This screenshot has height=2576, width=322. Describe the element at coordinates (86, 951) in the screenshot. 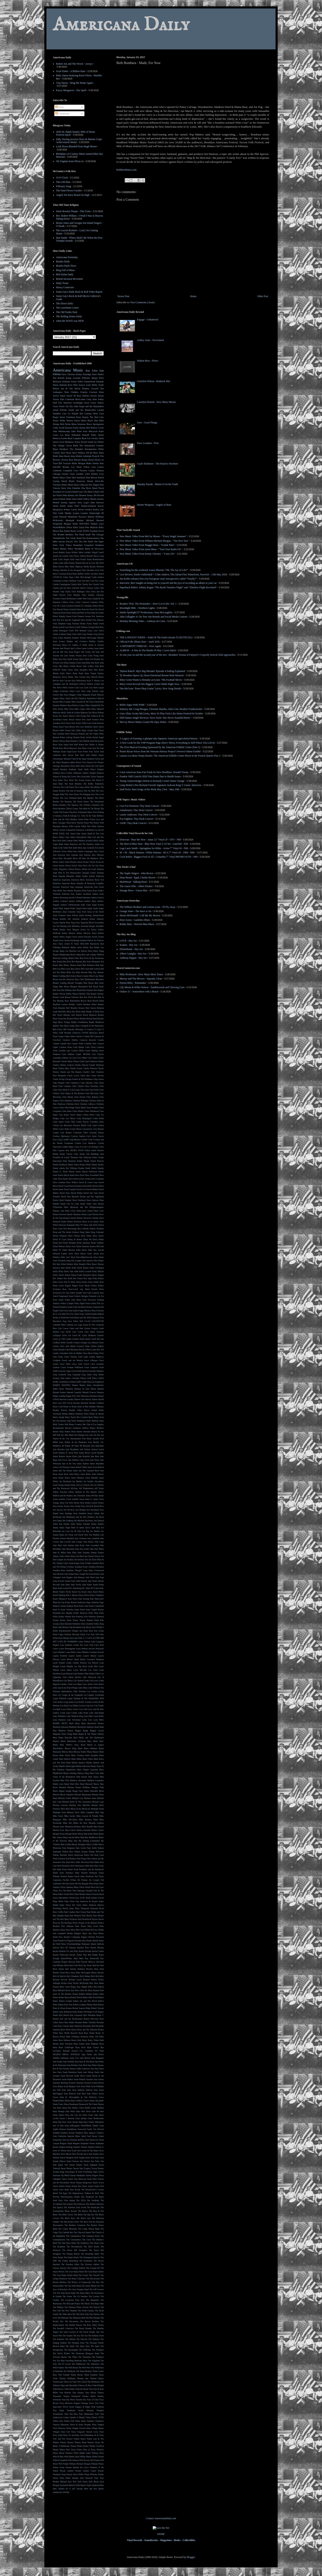

I see `Barrett Davis` at that location.